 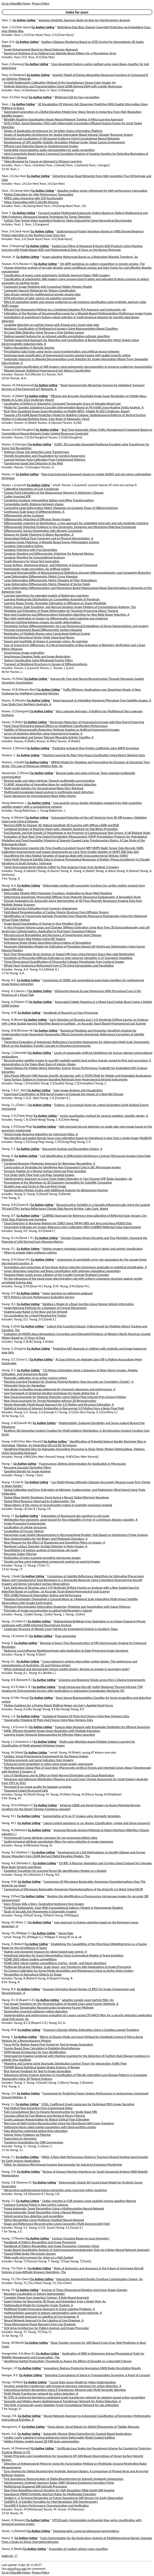 I want to click on Global Wind Resource Observed by Scatterometer, The, so click(x=39, y=1501).